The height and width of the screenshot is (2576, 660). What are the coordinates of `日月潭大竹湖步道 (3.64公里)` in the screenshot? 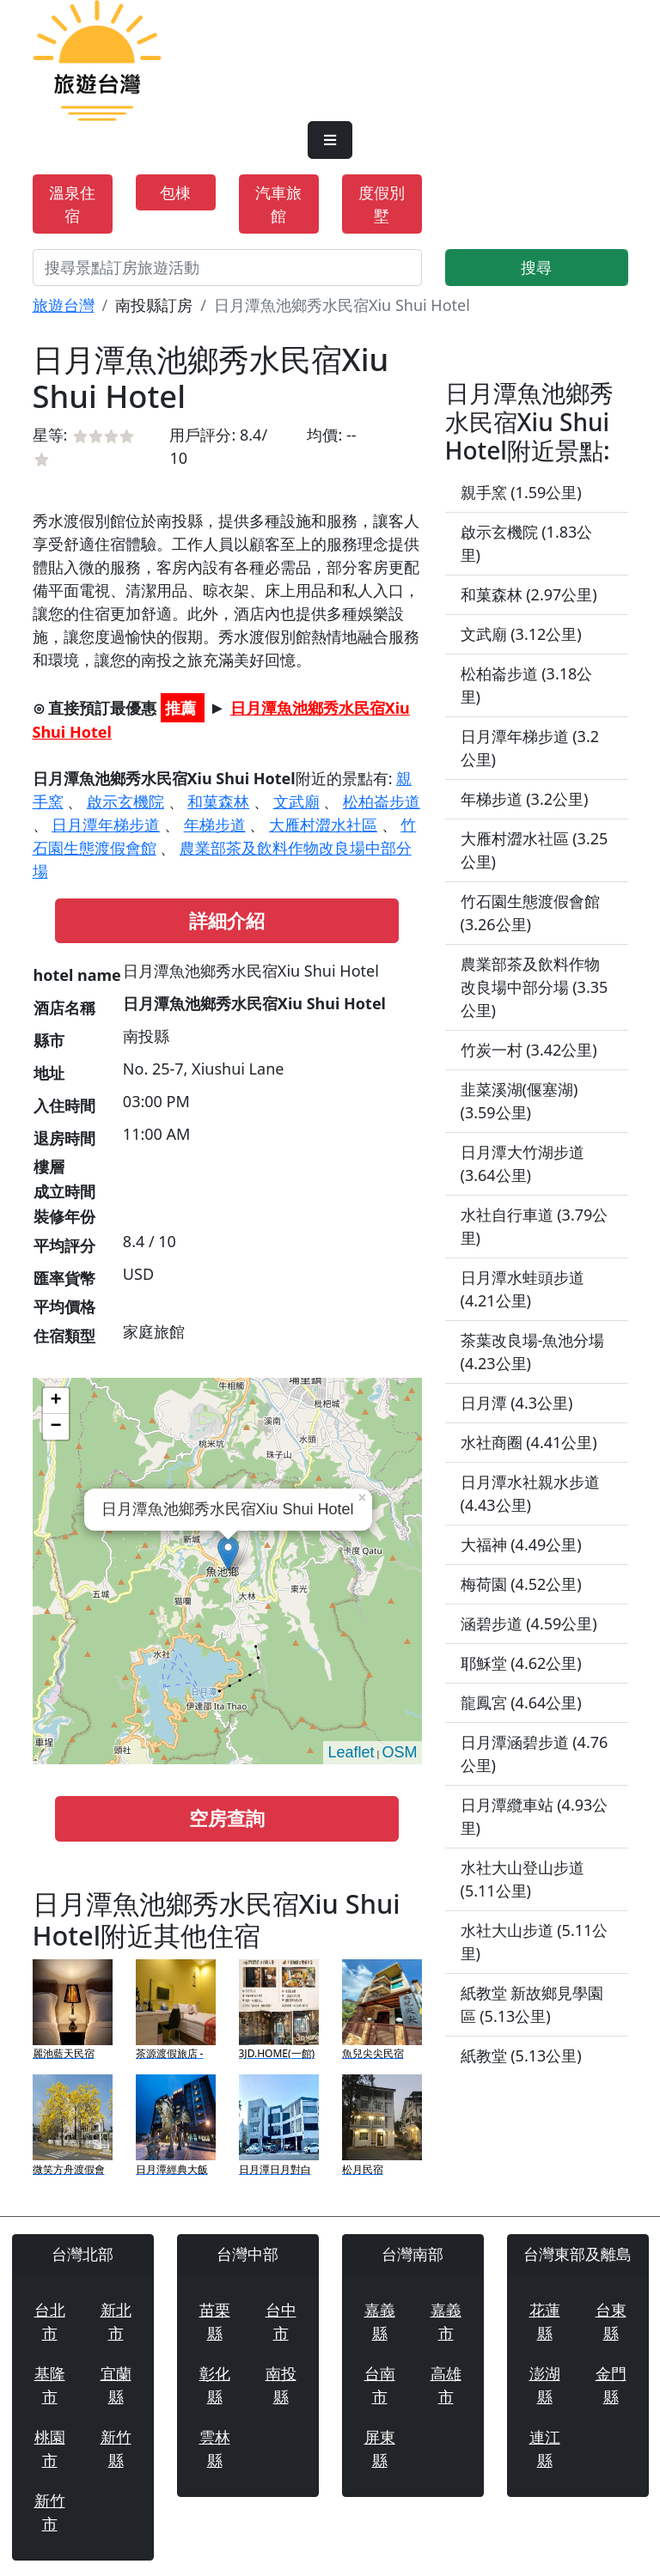 It's located at (522, 1163).